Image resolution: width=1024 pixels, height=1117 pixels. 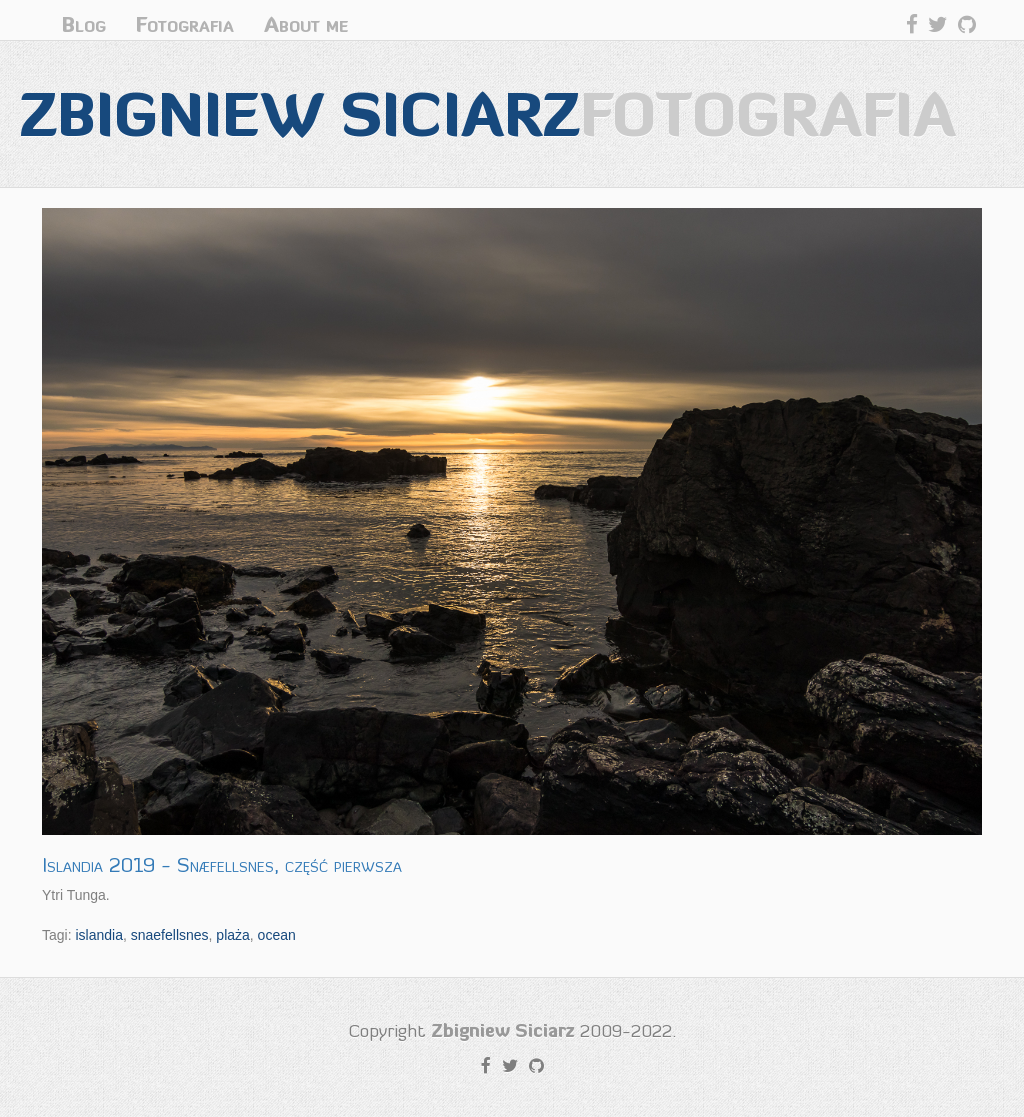 I want to click on Fotografia, so click(x=185, y=24).